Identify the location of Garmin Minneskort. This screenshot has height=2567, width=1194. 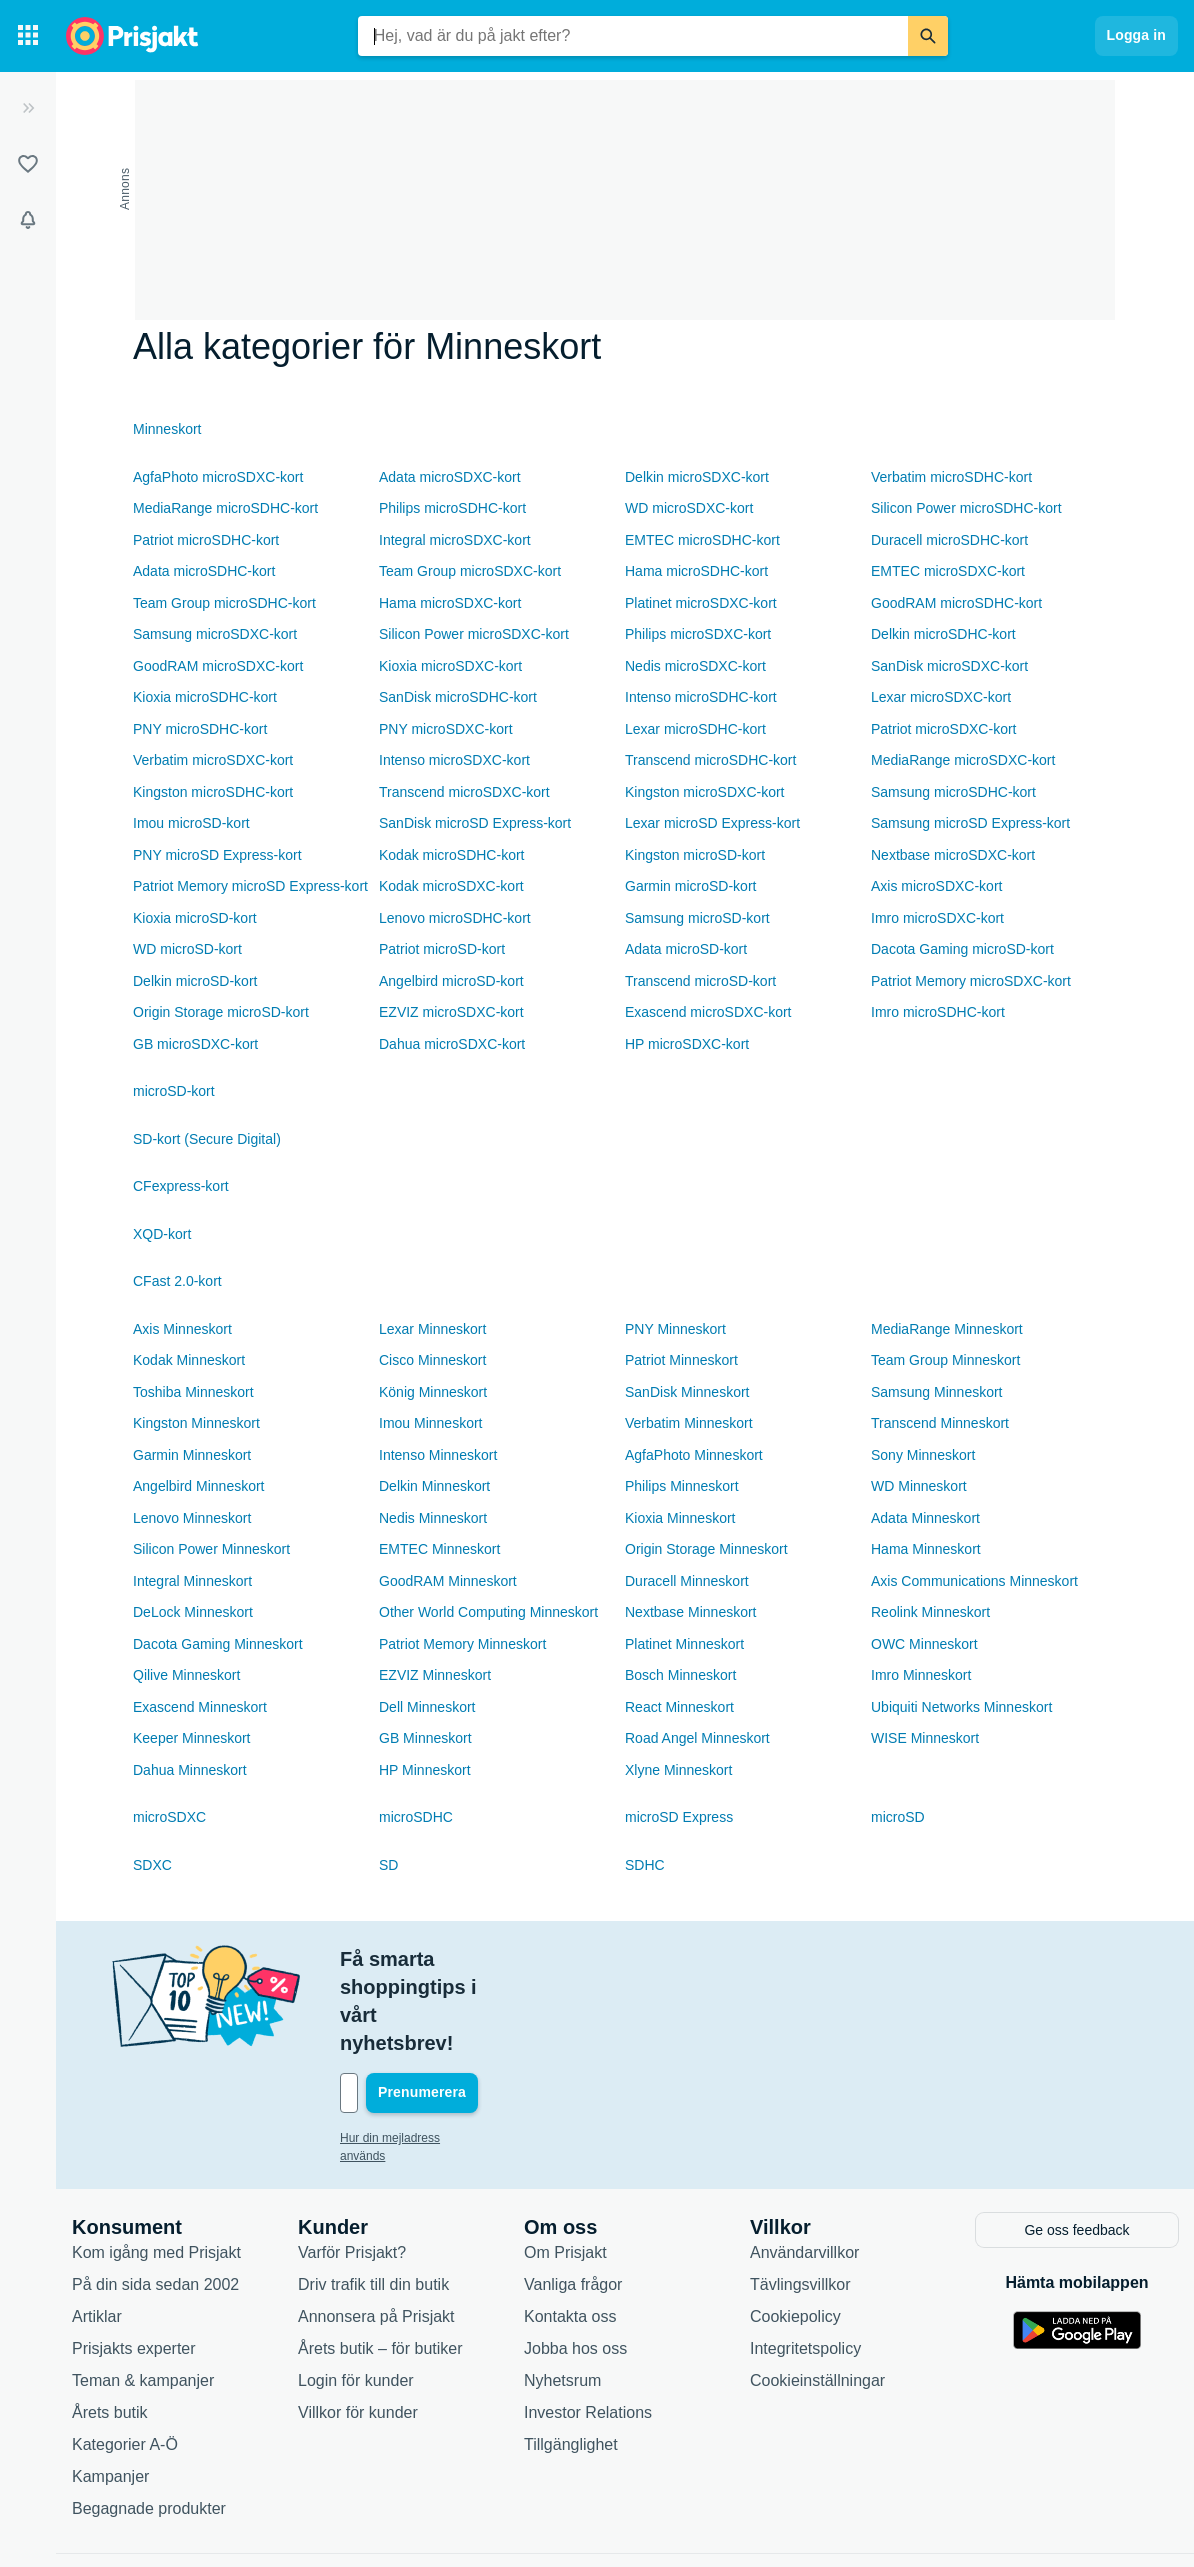
(192, 1455).